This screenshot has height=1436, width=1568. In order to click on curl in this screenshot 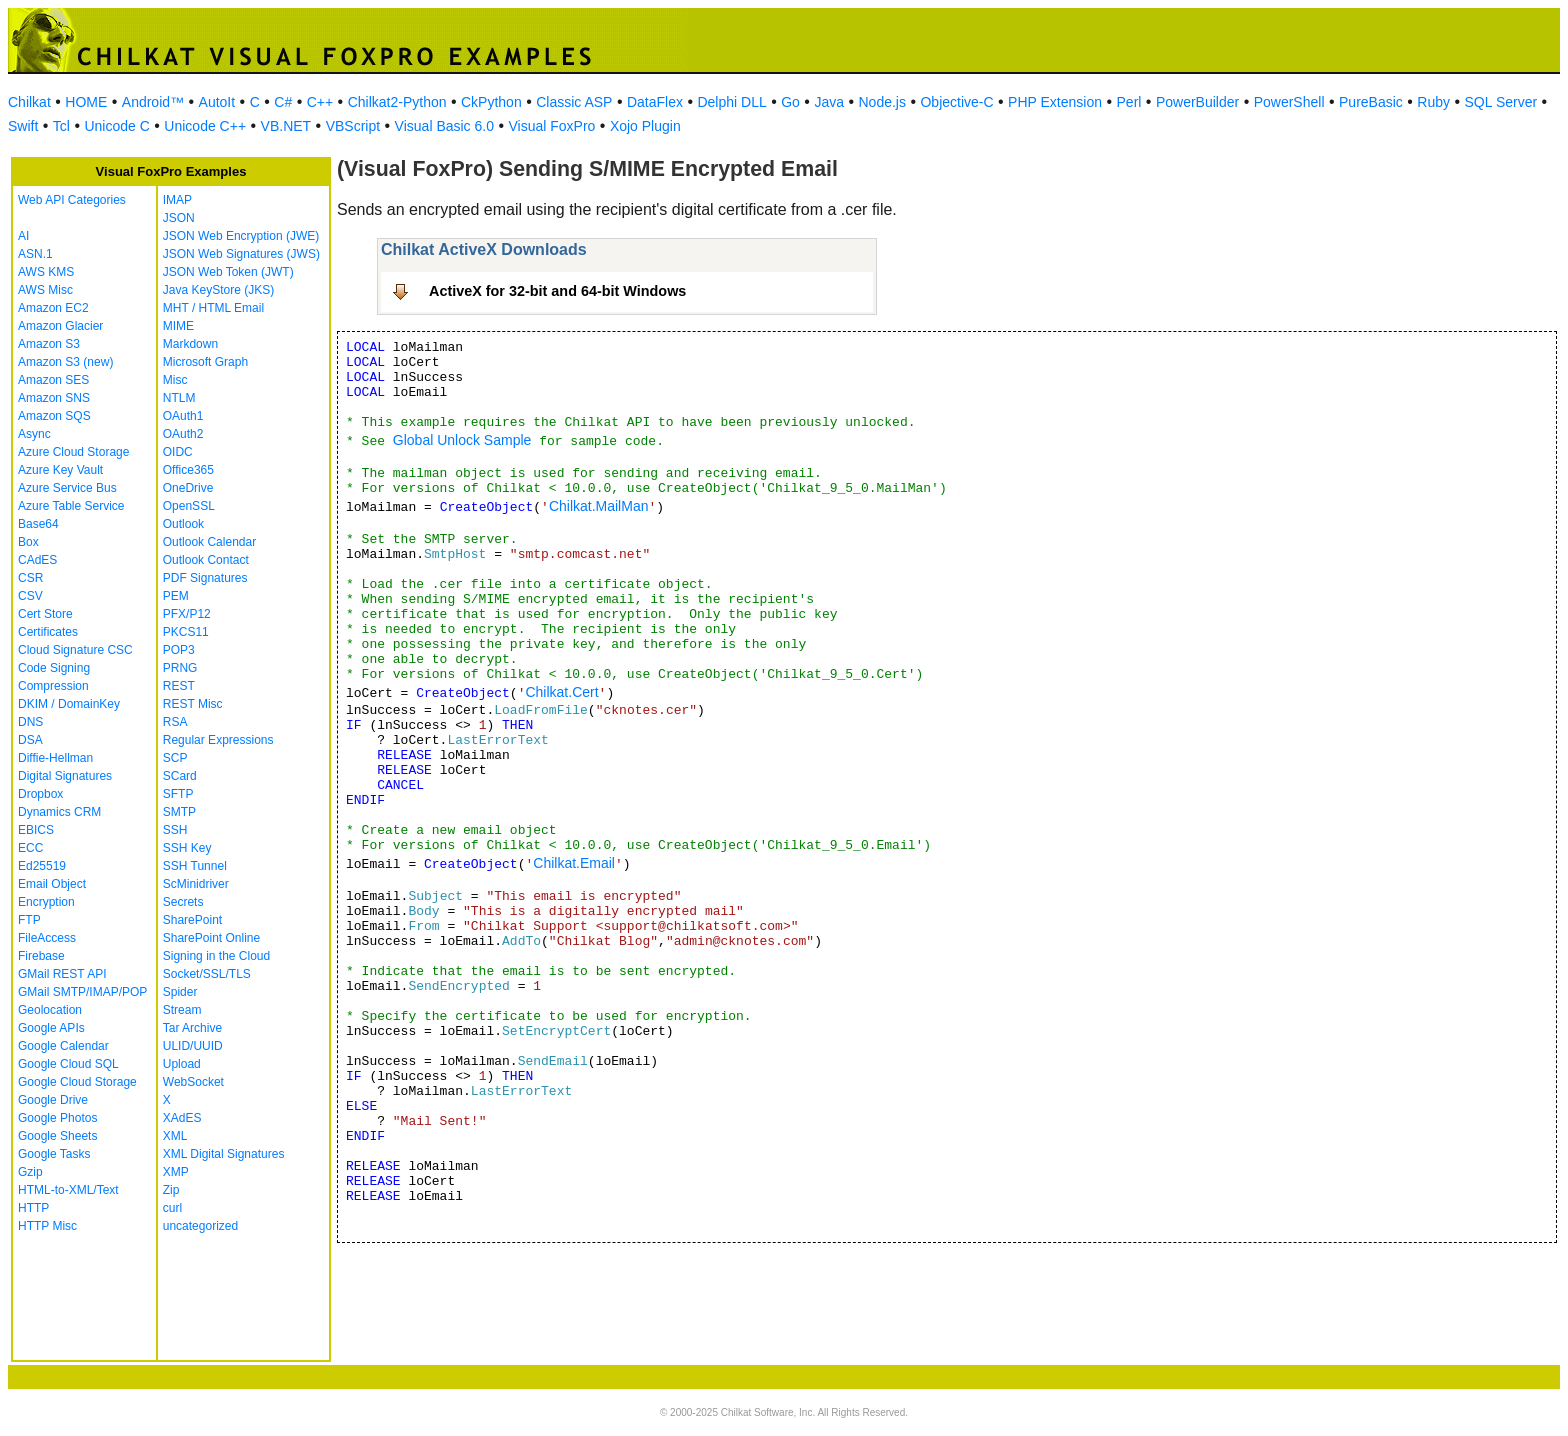, I will do `click(172, 1208)`.